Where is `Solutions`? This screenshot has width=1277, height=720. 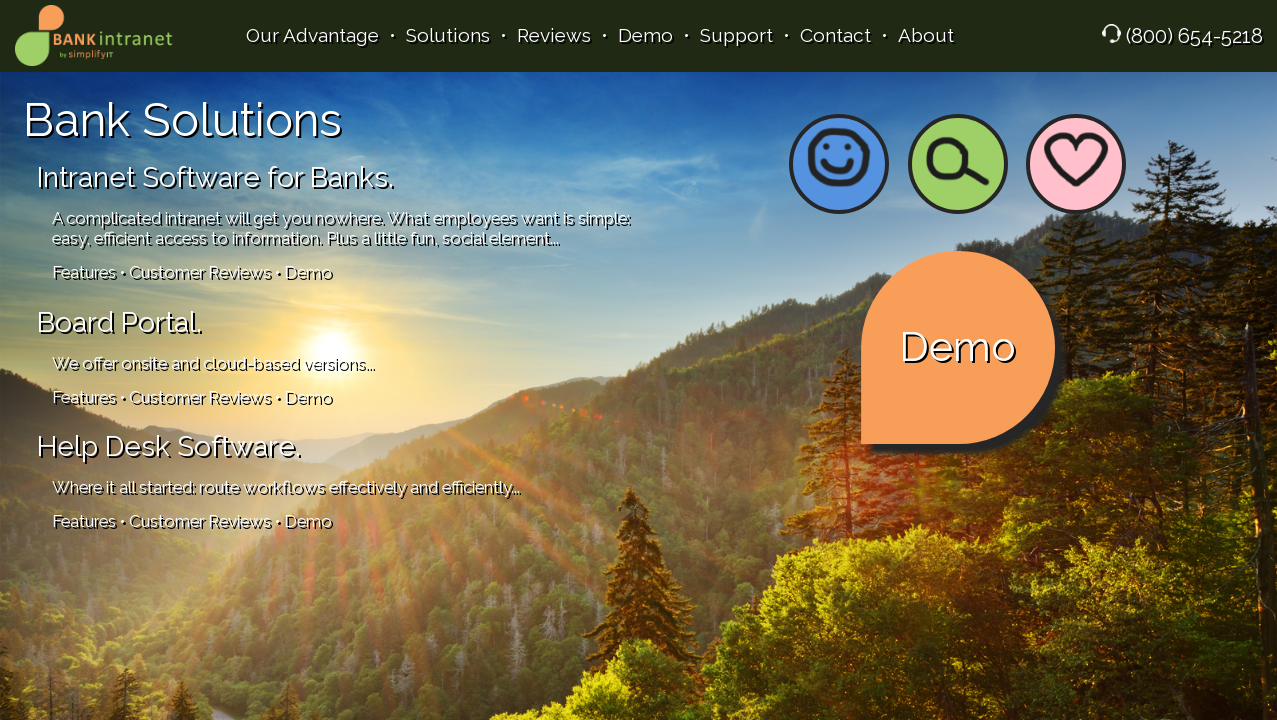
Solutions is located at coordinates (448, 35).